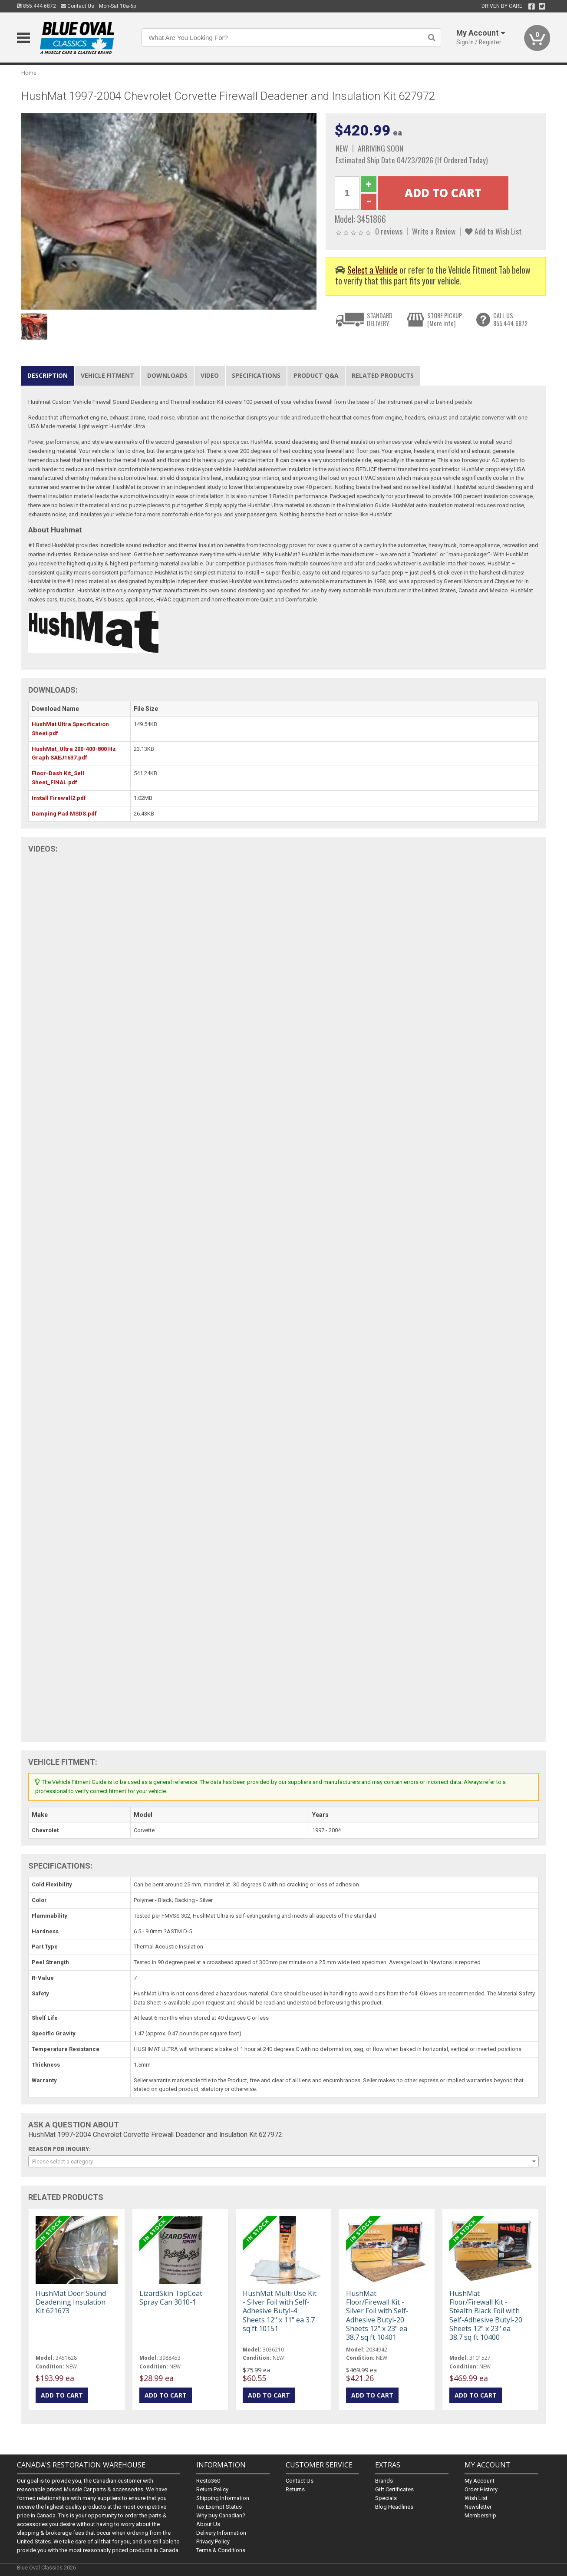  I want to click on HushMat Multi Use Kit - Silver Foil with Self-Adhesive Butyl-4 Sheets 12" x 11" ea 3.7 sq ft 10151, so click(279, 2311).